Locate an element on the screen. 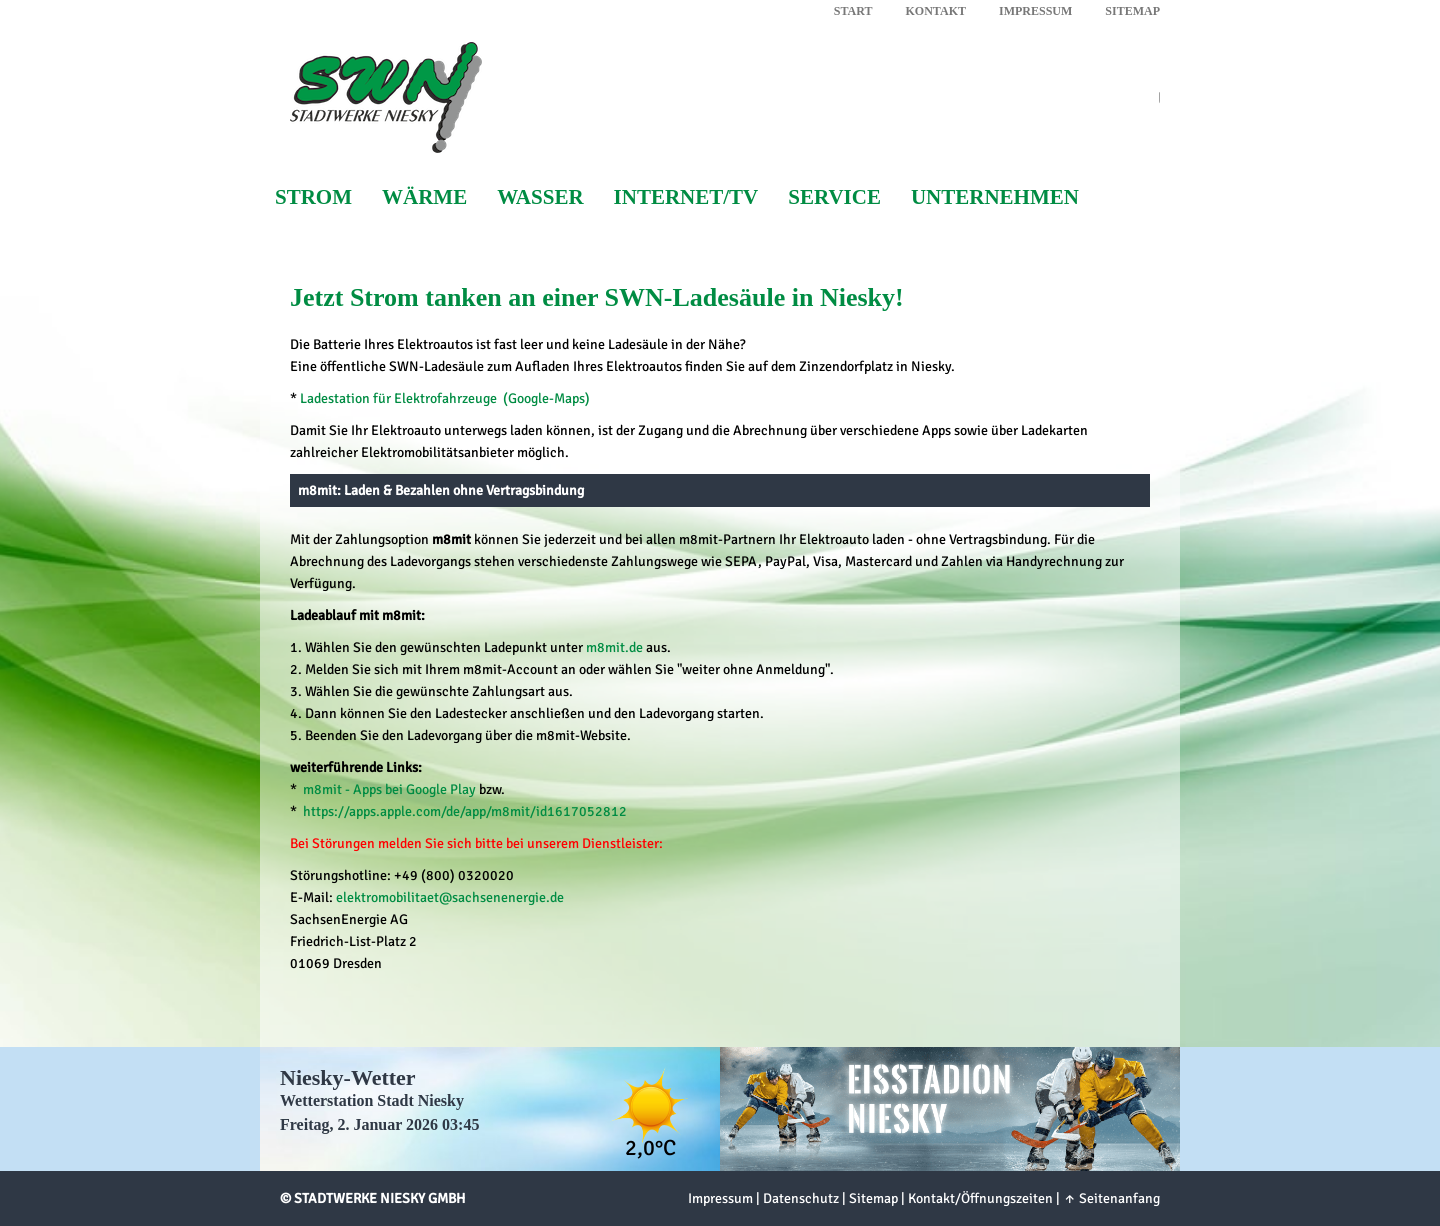  Sitemap is located at coordinates (1132, 11).